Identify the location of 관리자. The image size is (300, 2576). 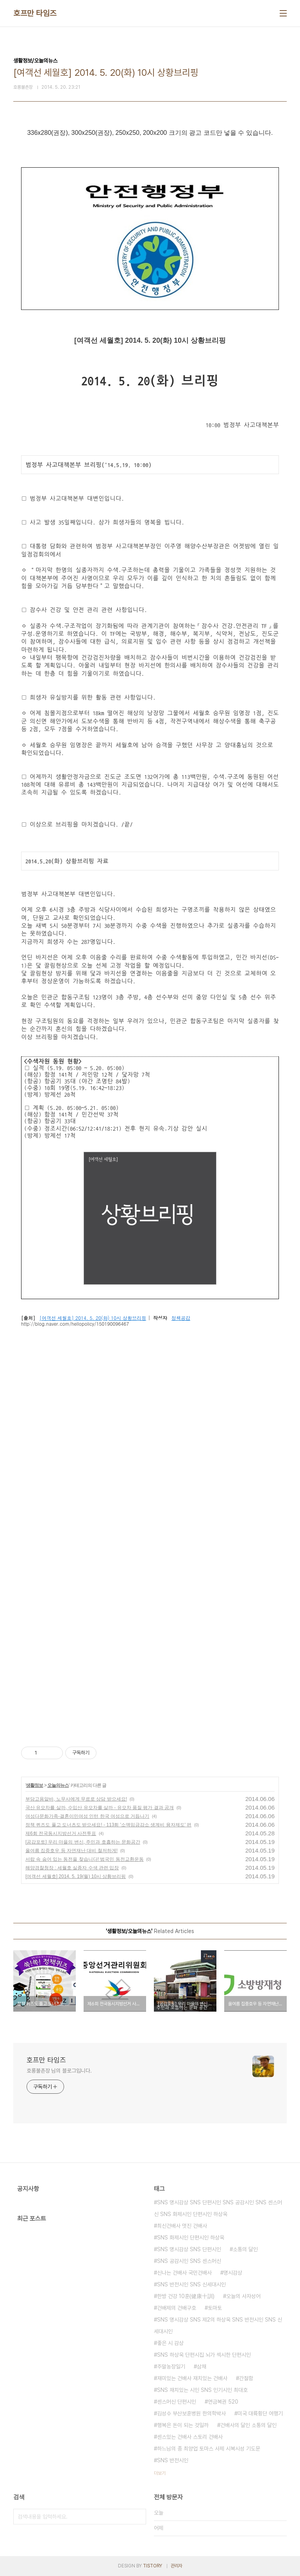
(176, 2566).